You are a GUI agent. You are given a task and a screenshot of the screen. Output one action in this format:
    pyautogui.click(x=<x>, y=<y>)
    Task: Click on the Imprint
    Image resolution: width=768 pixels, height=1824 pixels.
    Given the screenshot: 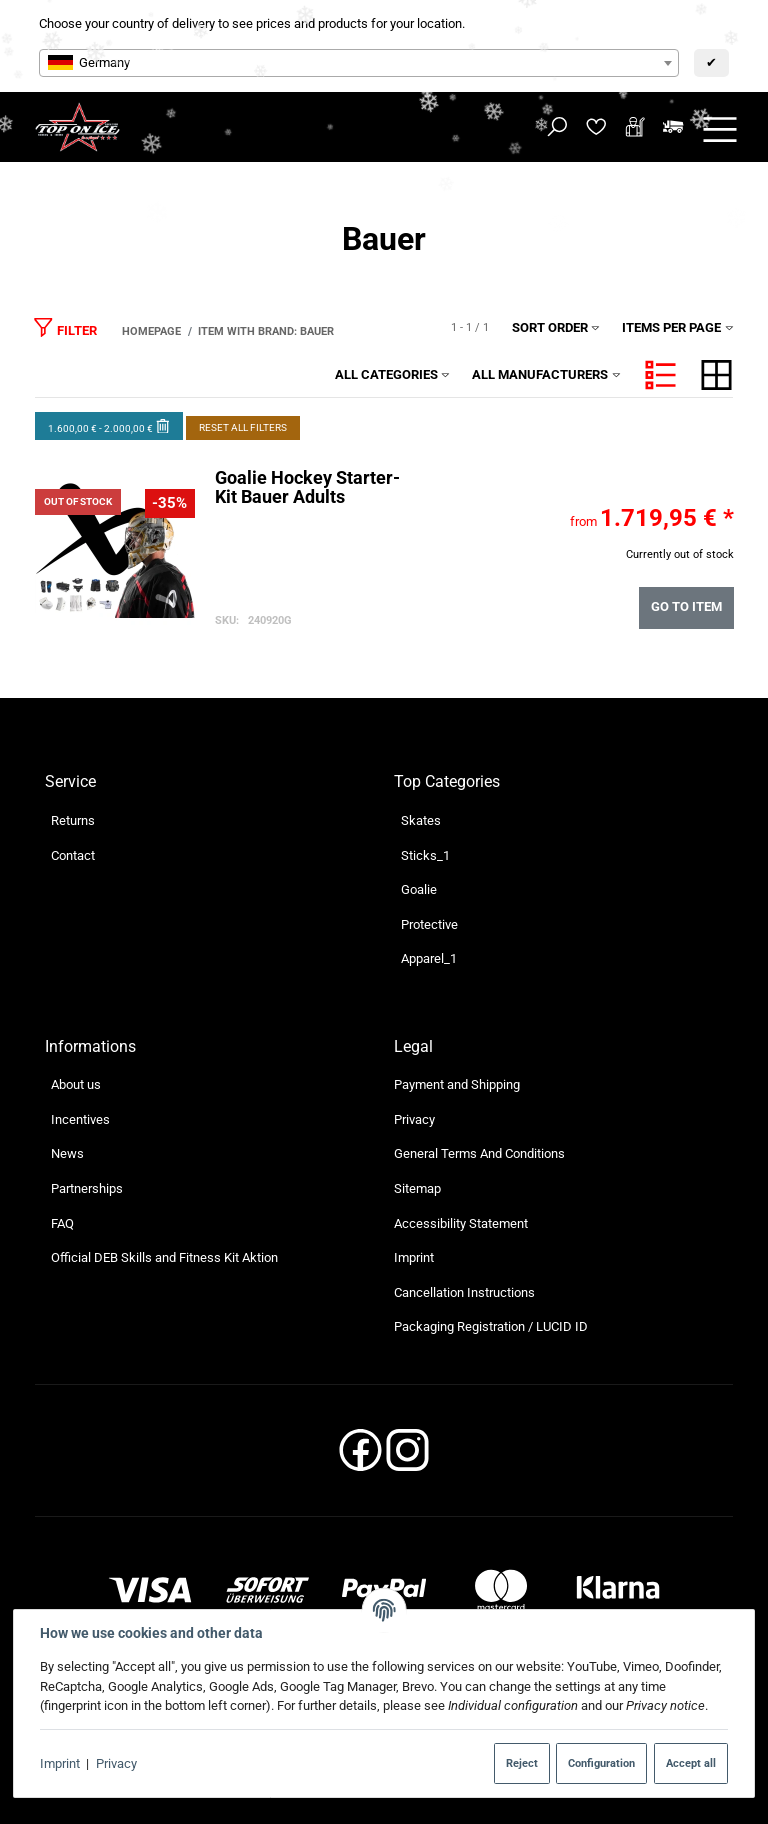 What is the action you would take?
    pyautogui.click(x=60, y=1763)
    